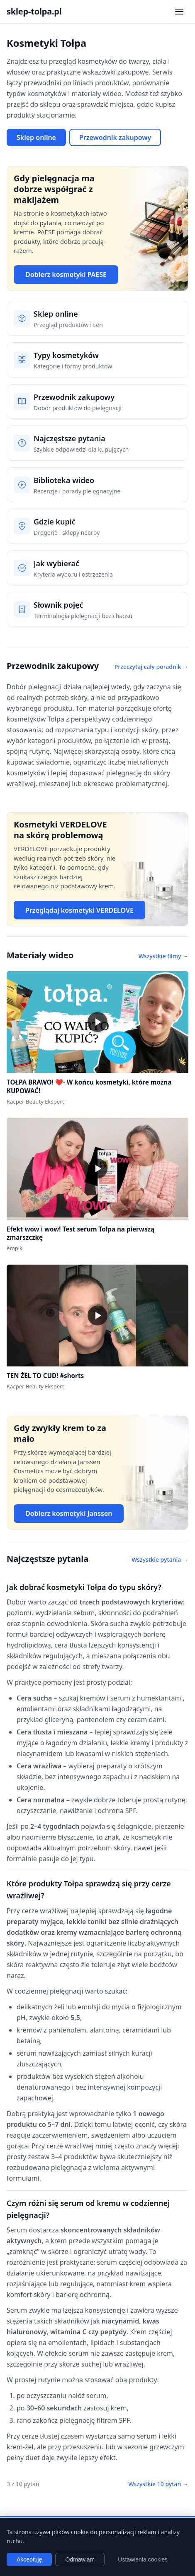  I want to click on Wszystkie 10 pytań →, so click(158, 2484).